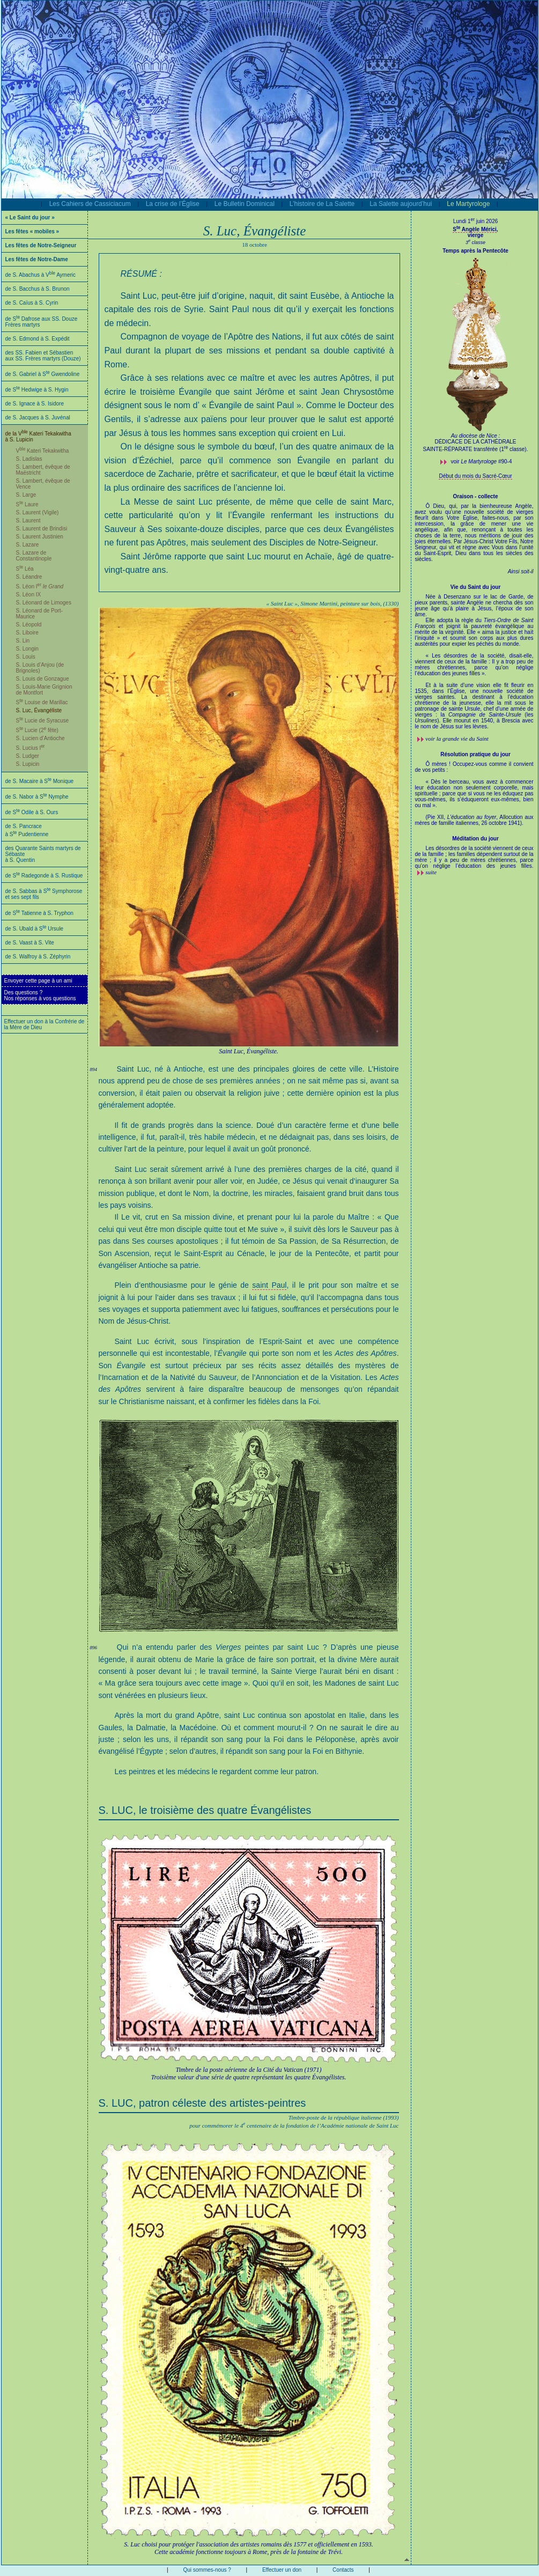  Describe the element at coordinates (40, 995) in the screenshot. I see `Des questions ?Nos réponses à vos questions` at that location.